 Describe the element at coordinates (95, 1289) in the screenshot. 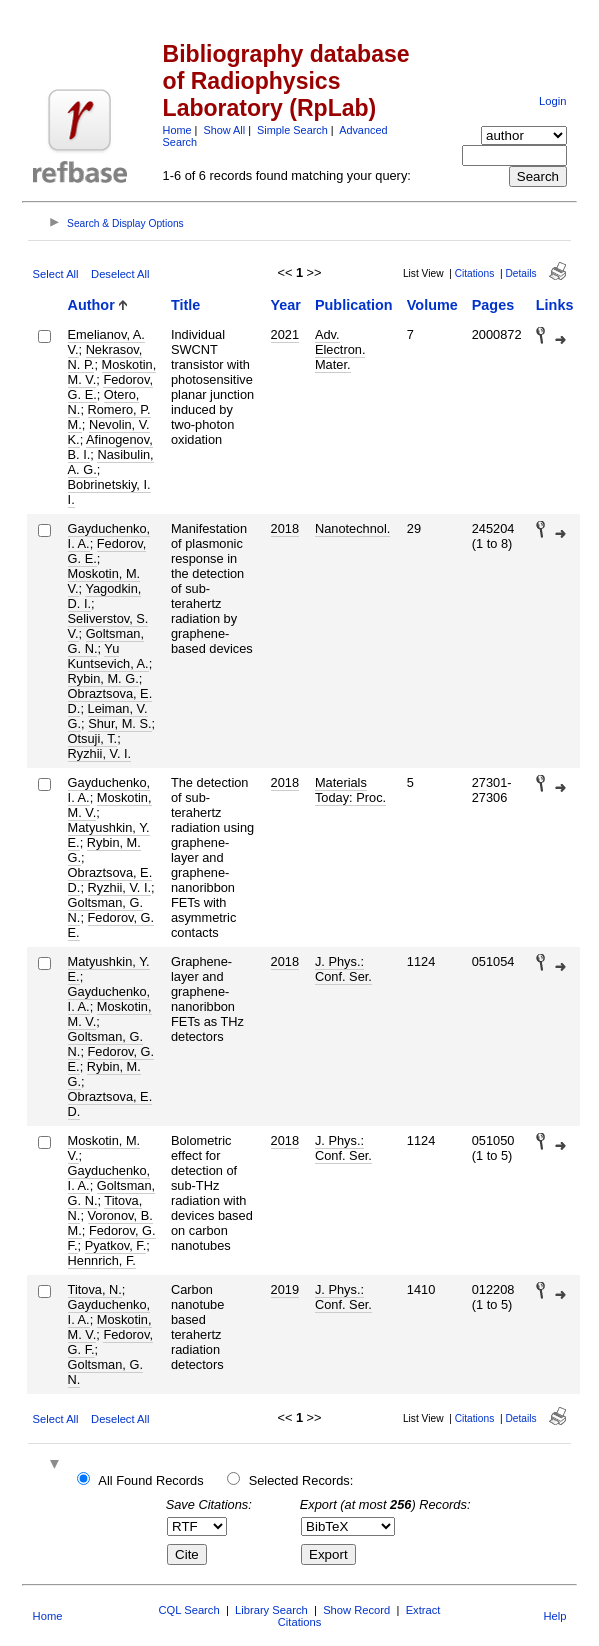

I see `Titova, N.` at that location.